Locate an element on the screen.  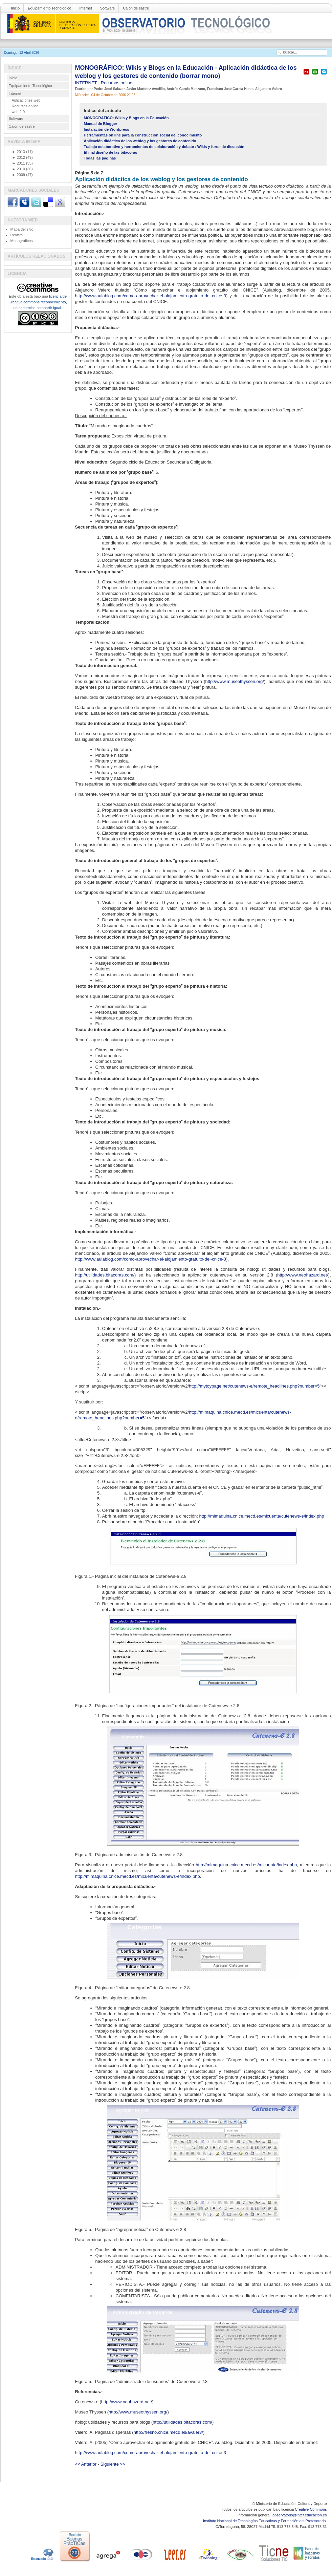
http://mimaquina.cnice.mecd.es/micuenta/index.php is located at coordinates (246, 1864).